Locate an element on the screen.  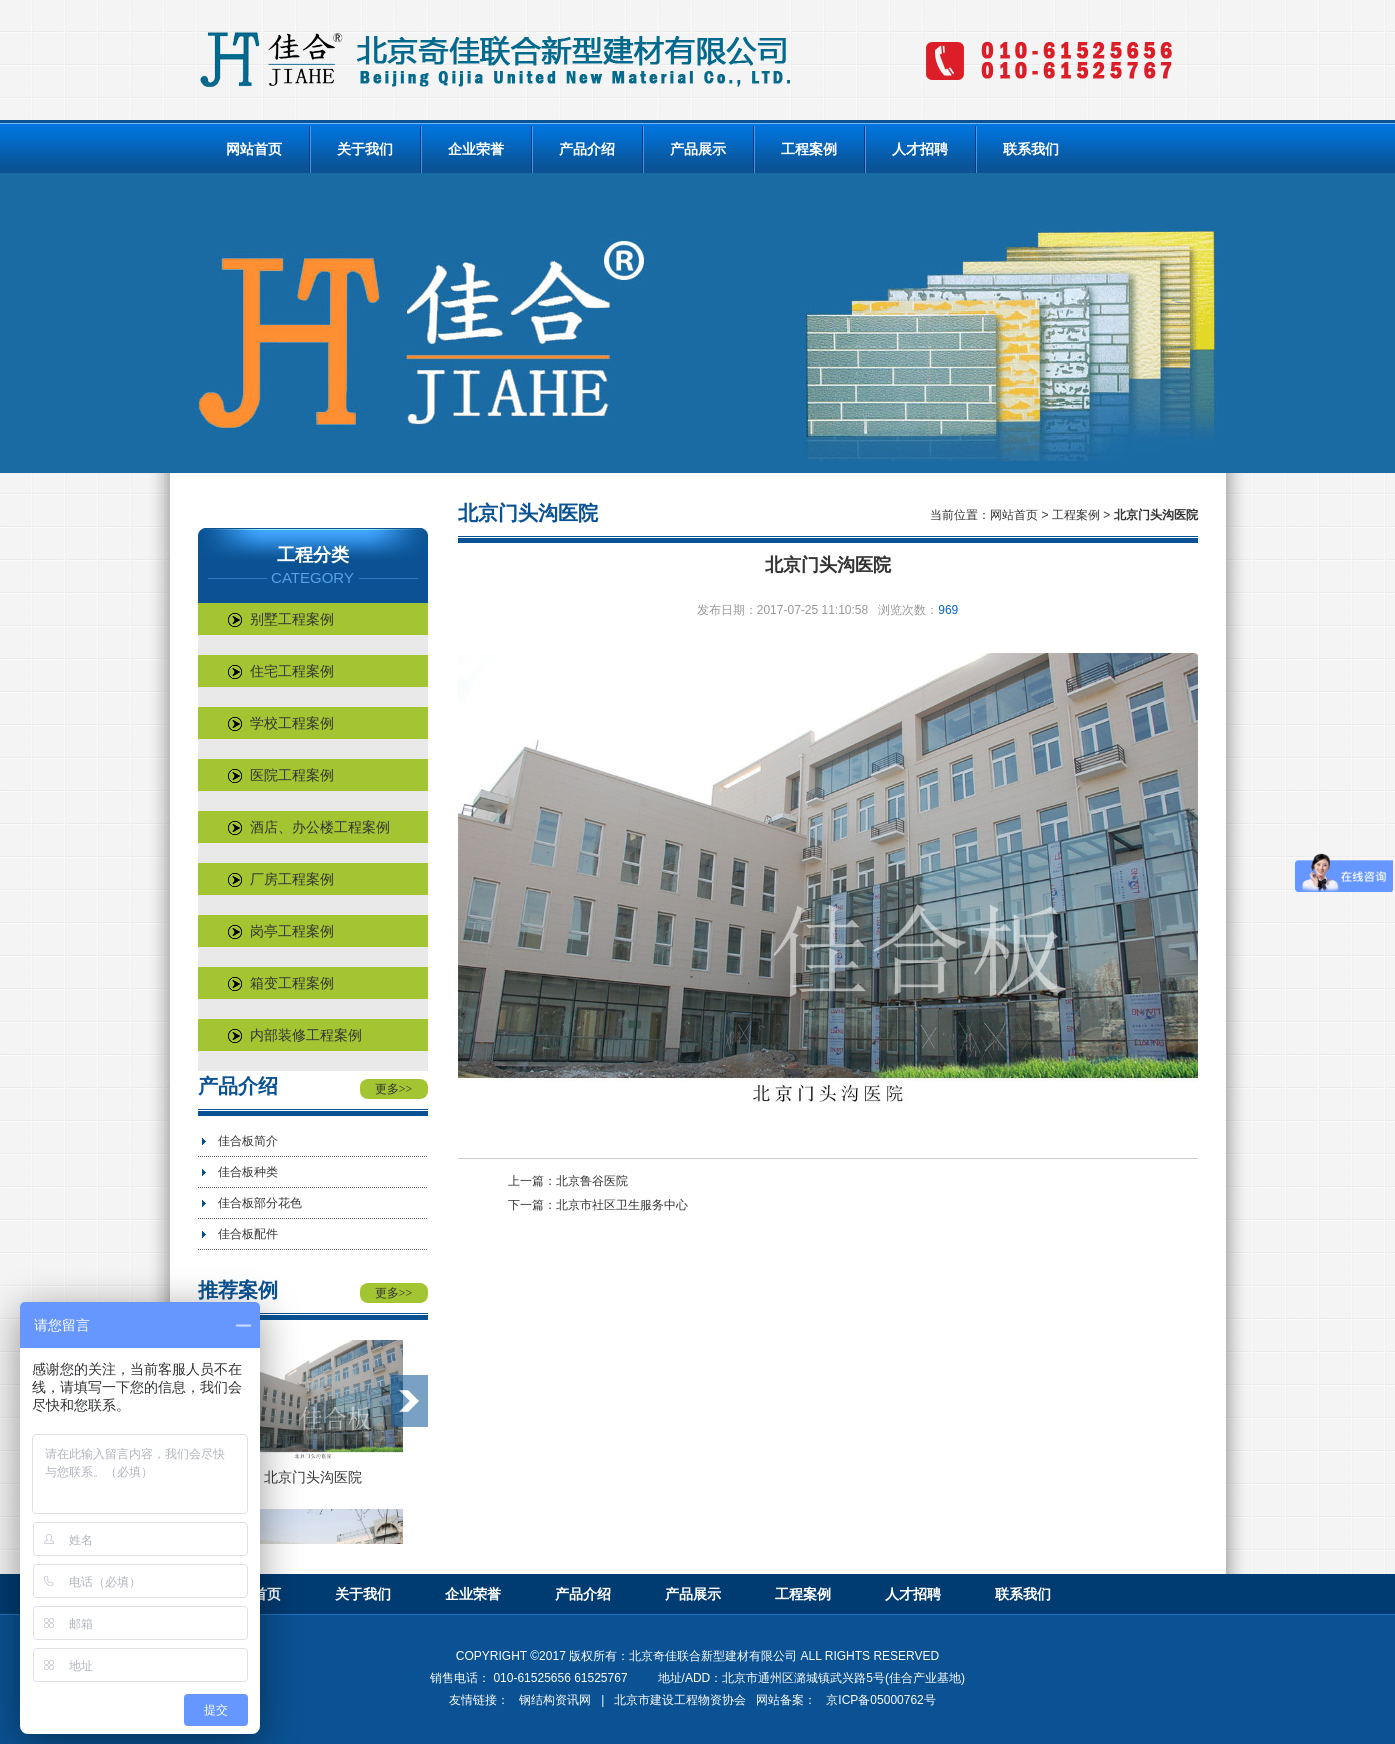
厂房工程案例 is located at coordinates (281, 879).